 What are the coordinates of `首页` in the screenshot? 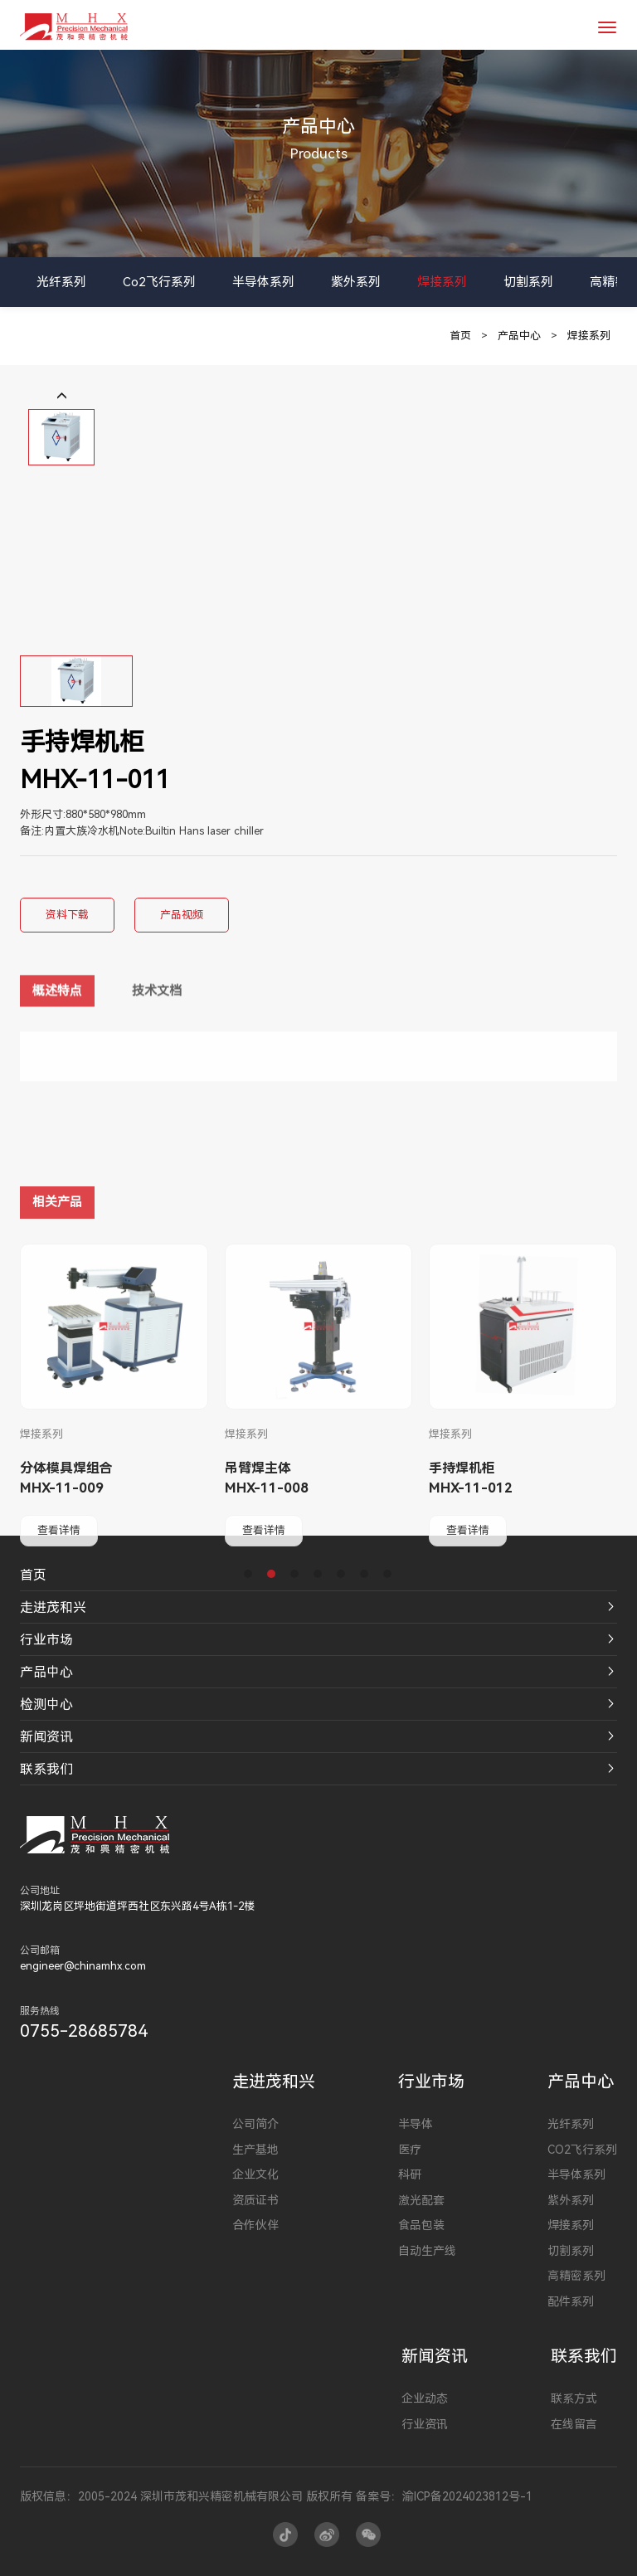 It's located at (460, 335).